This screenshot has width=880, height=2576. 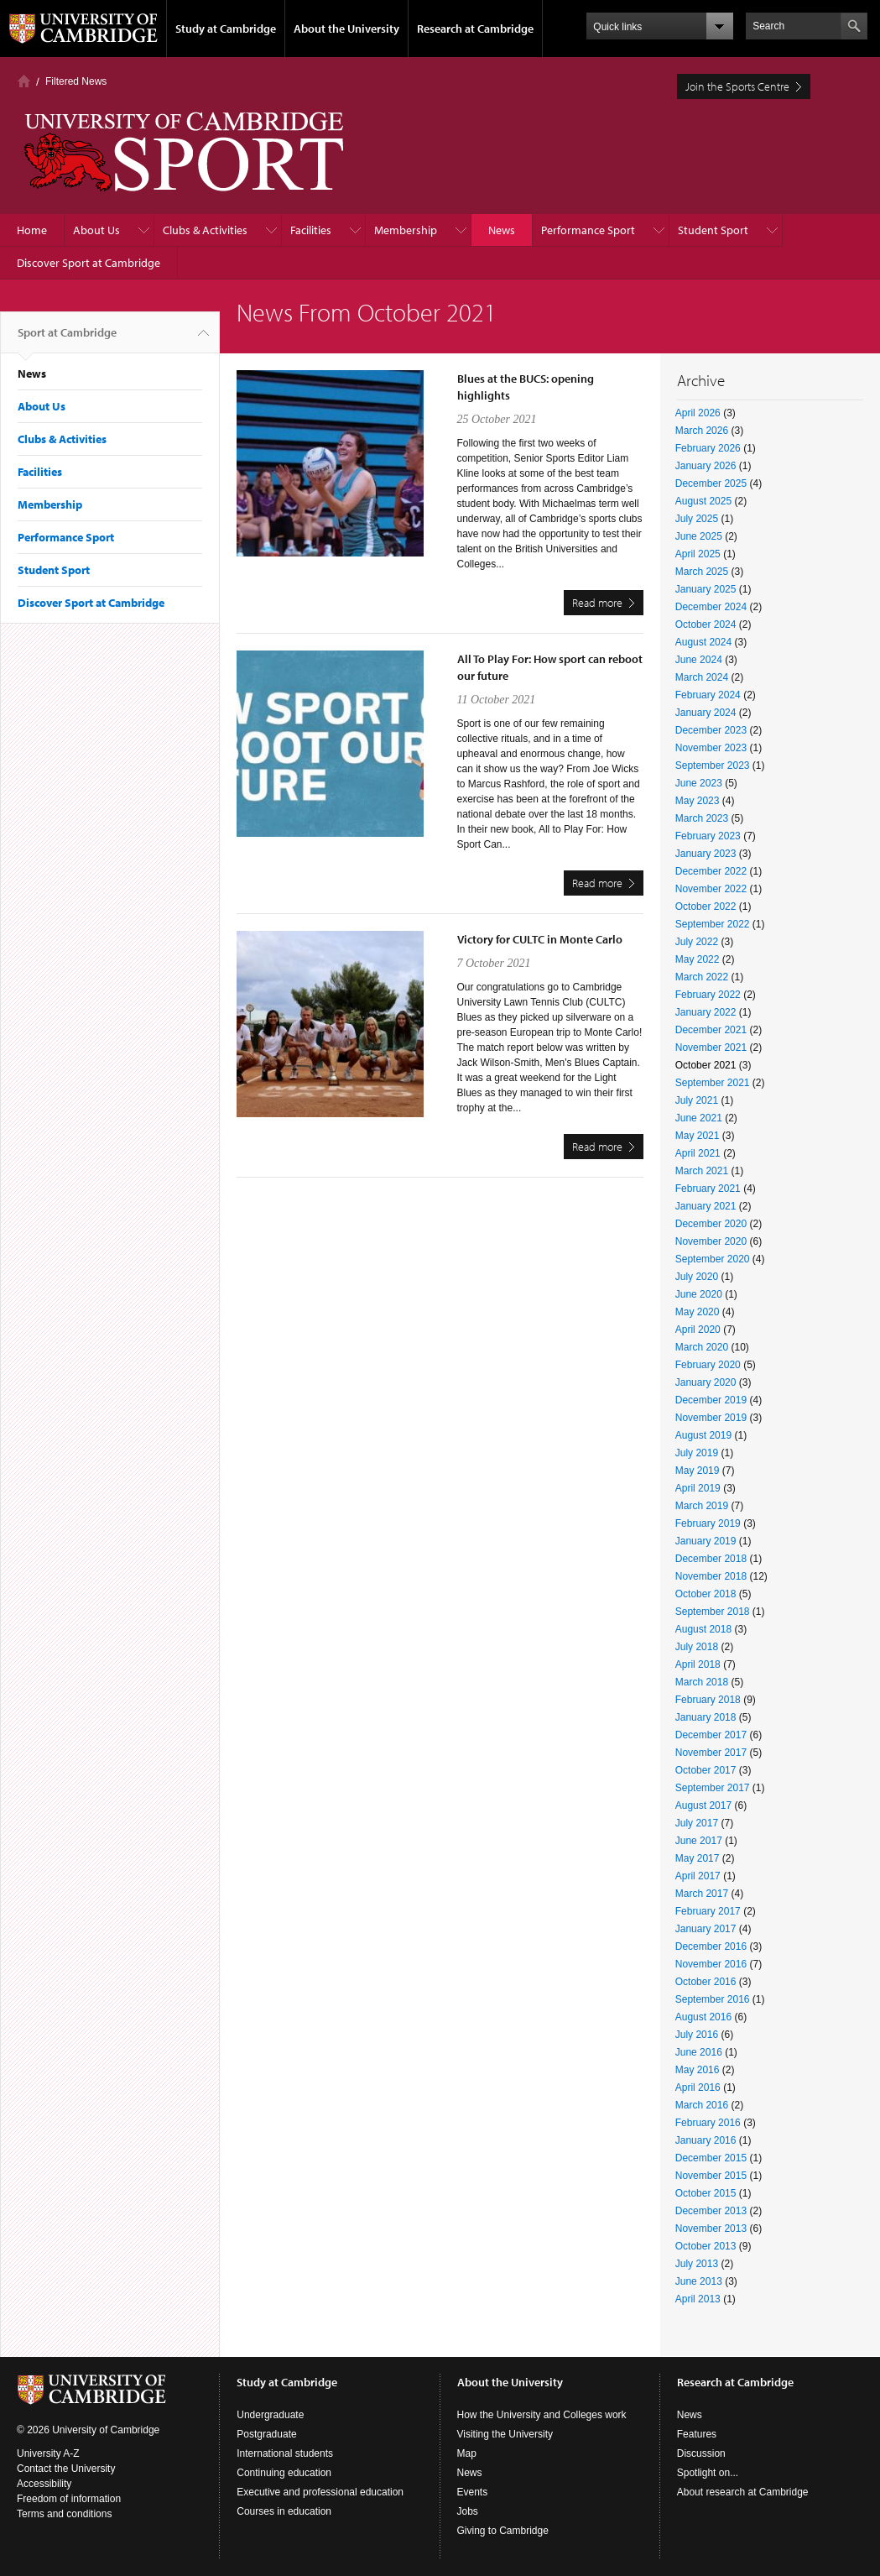 I want to click on July 2018, so click(x=696, y=1647).